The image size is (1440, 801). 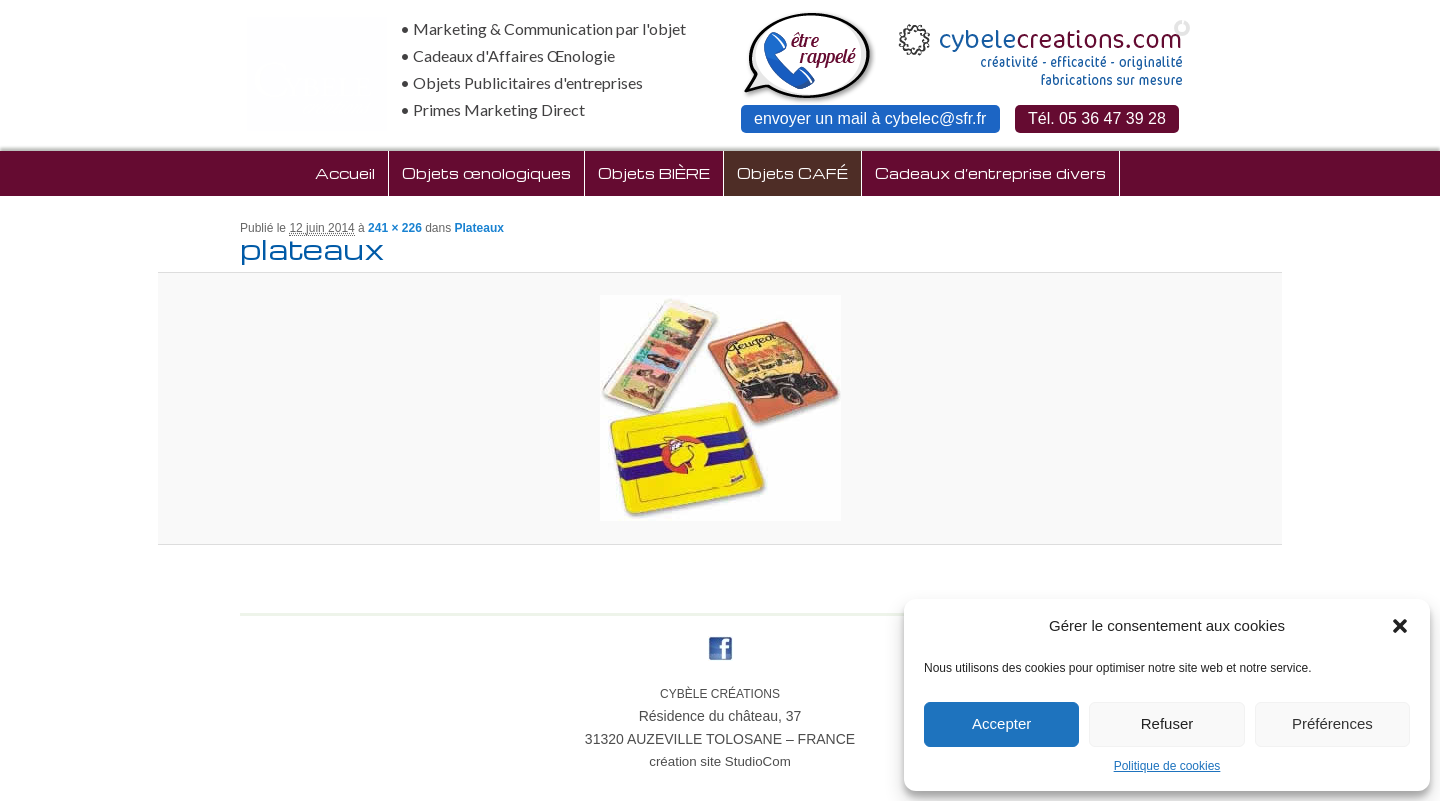 What do you see at coordinates (1167, 723) in the screenshot?
I see `Refuser` at bounding box center [1167, 723].